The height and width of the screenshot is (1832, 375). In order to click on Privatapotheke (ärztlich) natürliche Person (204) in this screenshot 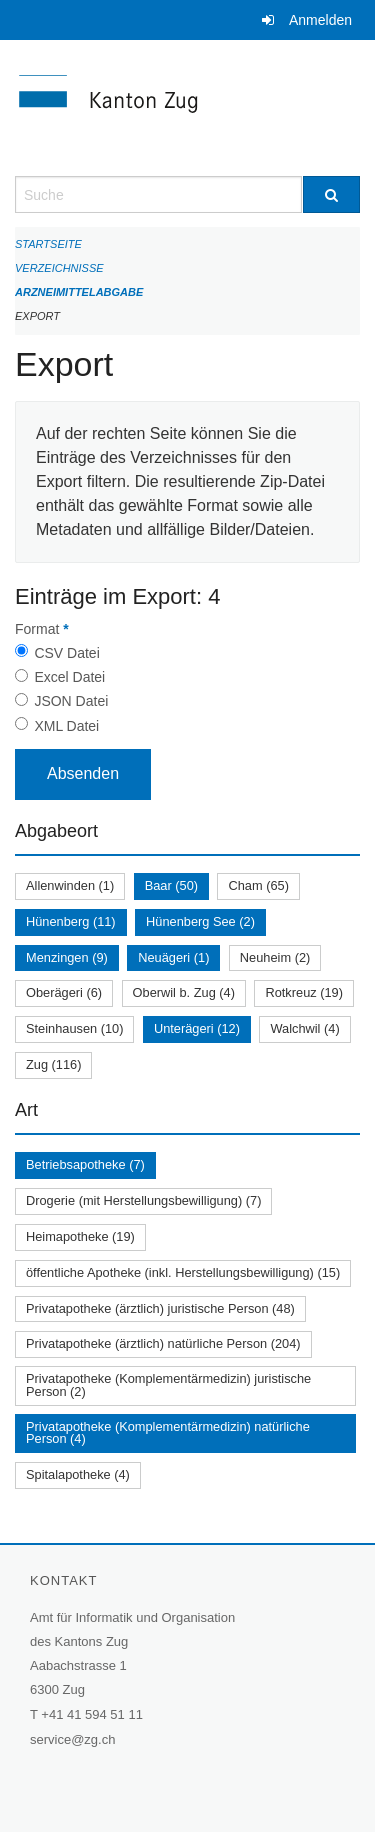, I will do `click(163, 1343)`.